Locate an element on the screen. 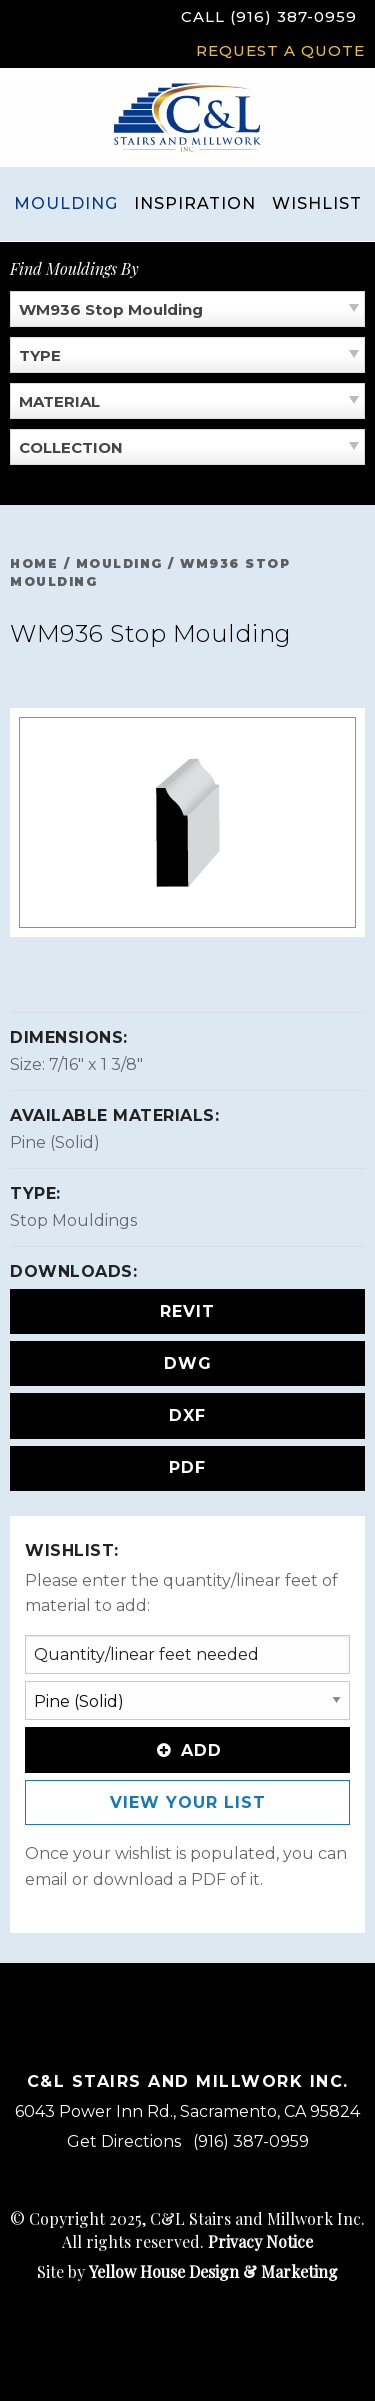  Moulding is located at coordinates (66, 203).